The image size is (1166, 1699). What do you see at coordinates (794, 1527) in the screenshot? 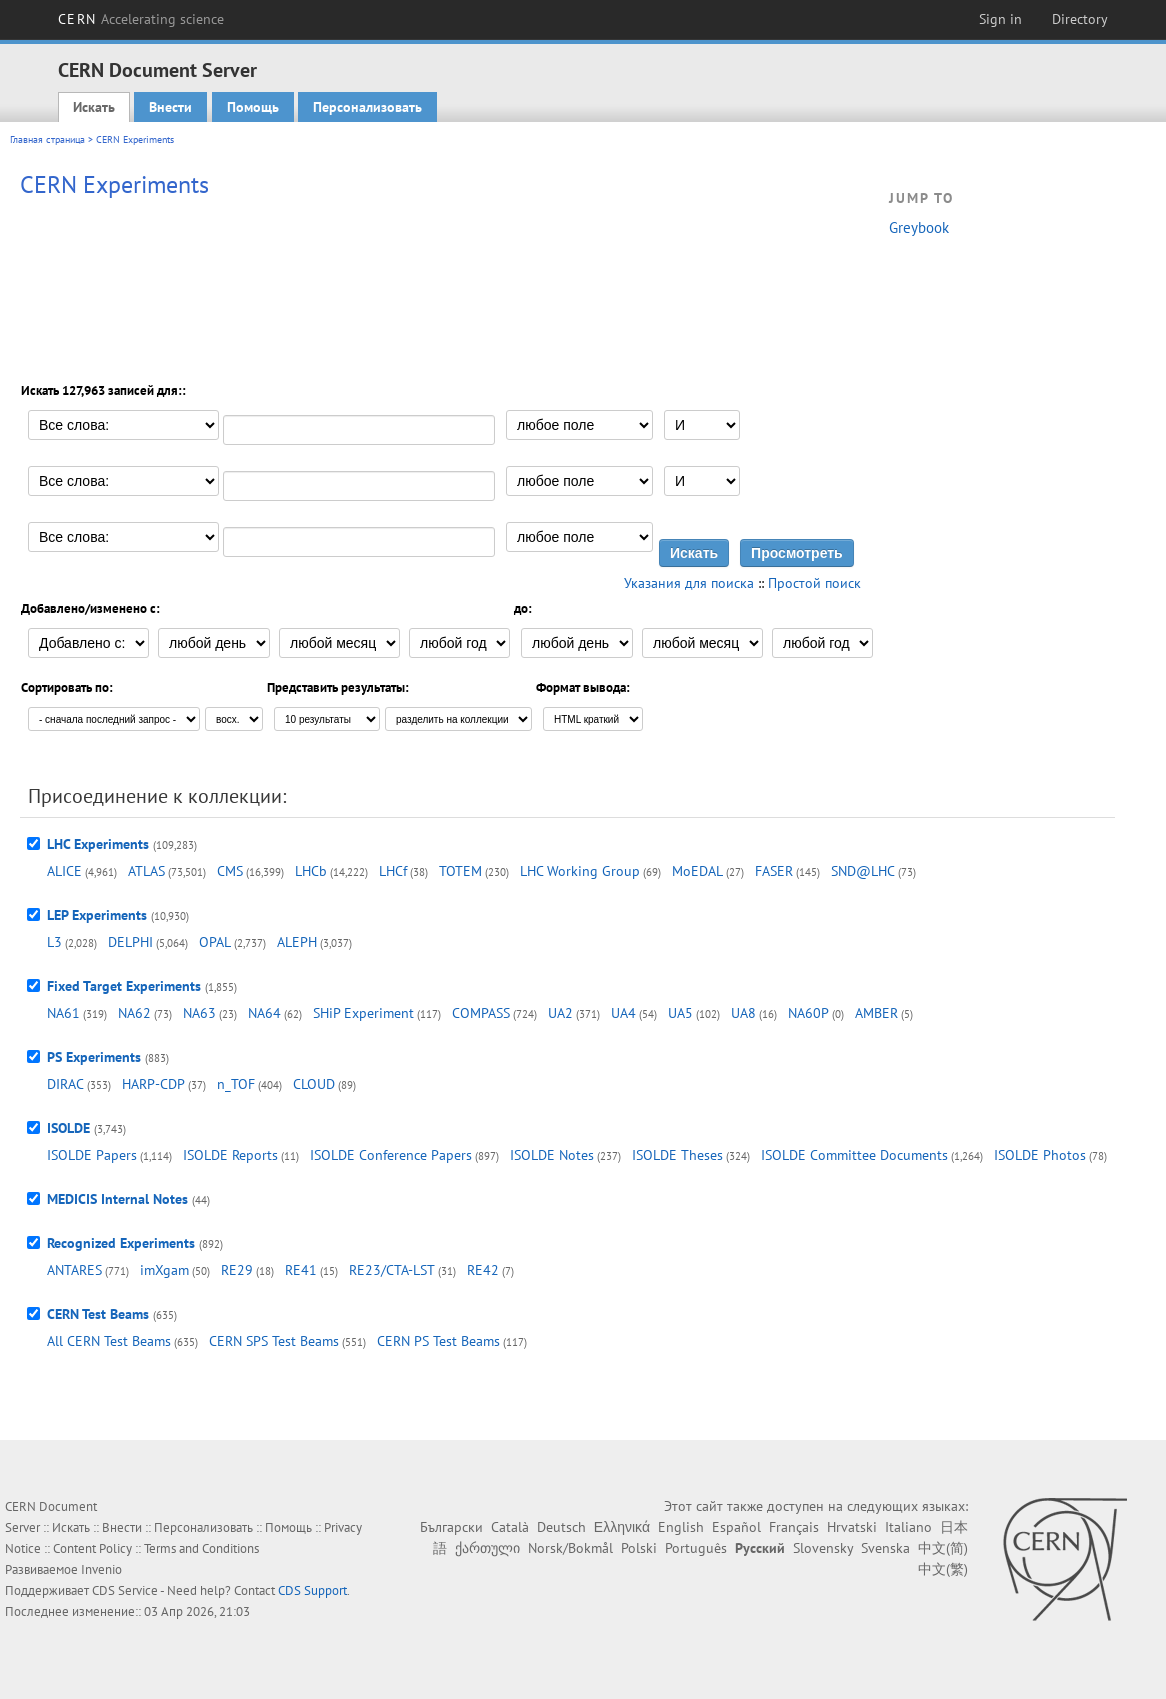
I see `Français` at bounding box center [794, 1527].